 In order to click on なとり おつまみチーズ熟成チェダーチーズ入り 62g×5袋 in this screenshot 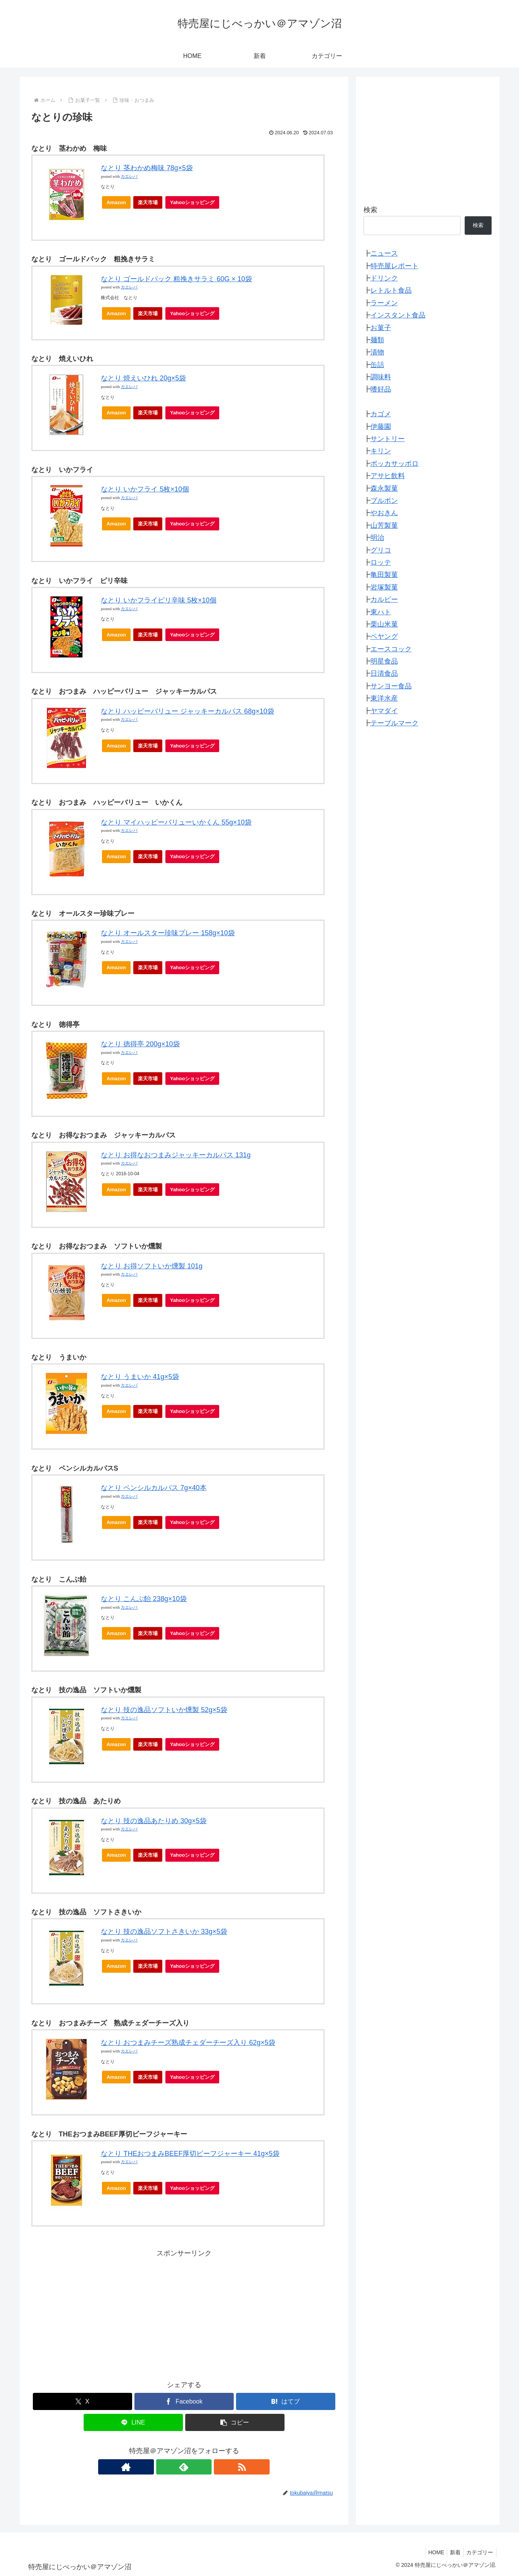, I will do `click(188, 2042)`.